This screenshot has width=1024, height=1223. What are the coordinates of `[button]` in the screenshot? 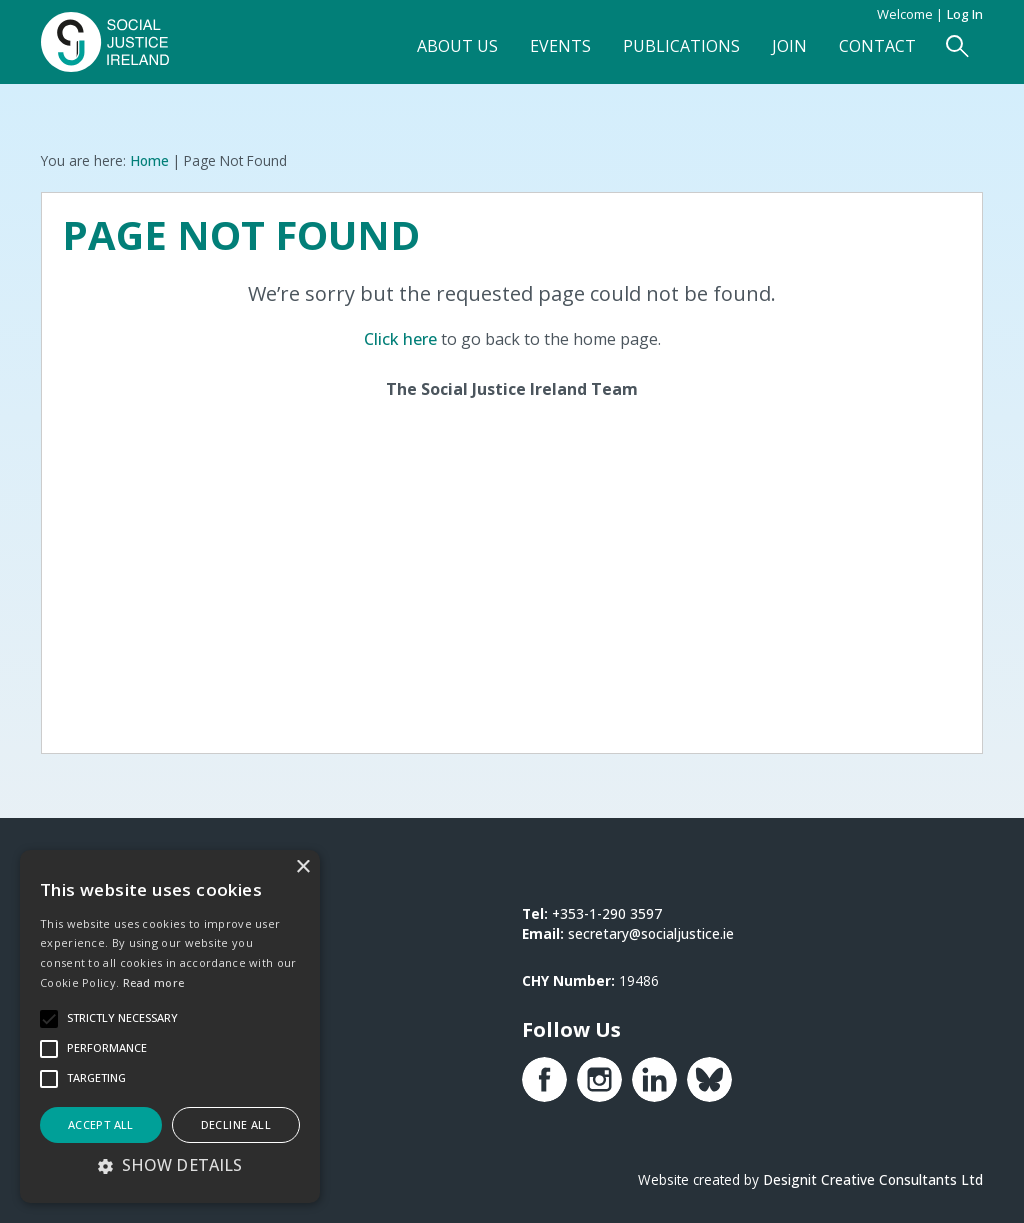 It's located at (170, 1165).